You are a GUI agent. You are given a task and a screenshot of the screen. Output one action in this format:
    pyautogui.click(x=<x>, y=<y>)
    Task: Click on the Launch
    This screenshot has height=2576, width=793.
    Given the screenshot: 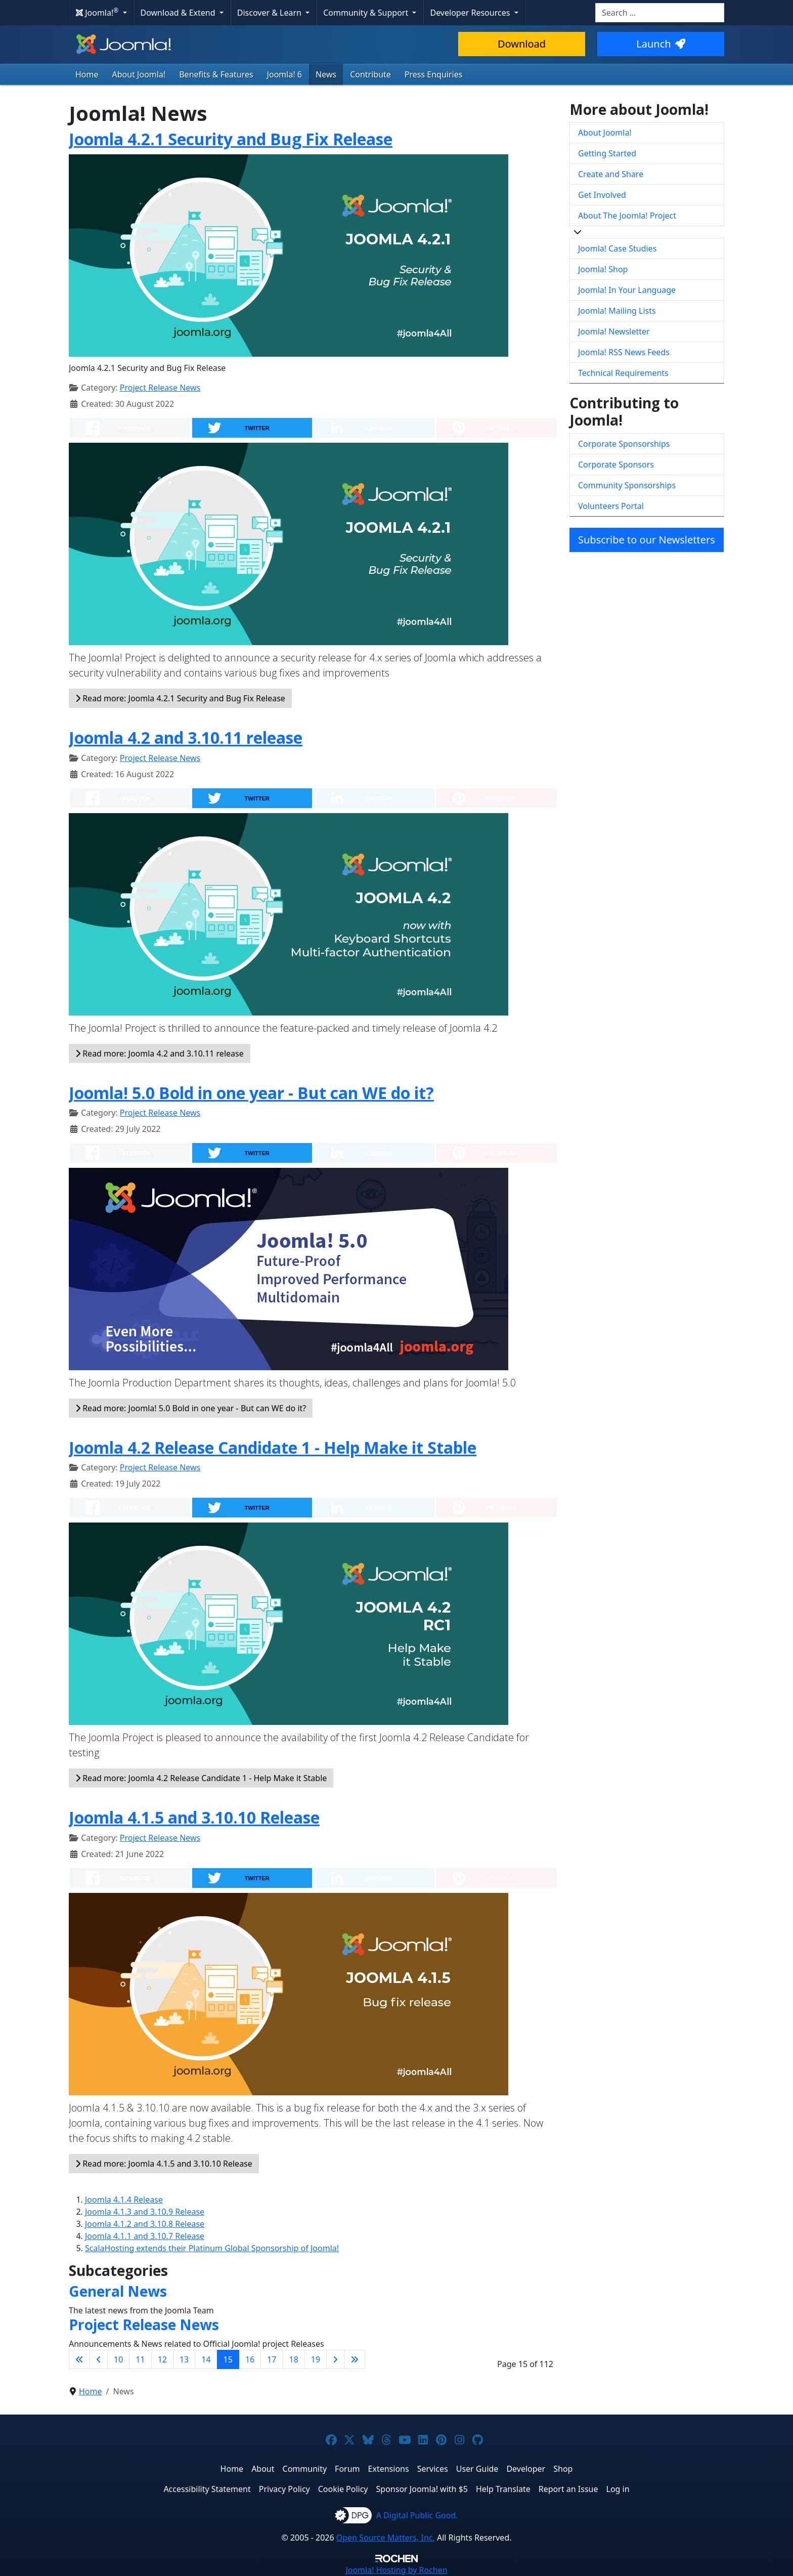 What is the action you would take?
    pyautogui.click(x=660, y=44)
    